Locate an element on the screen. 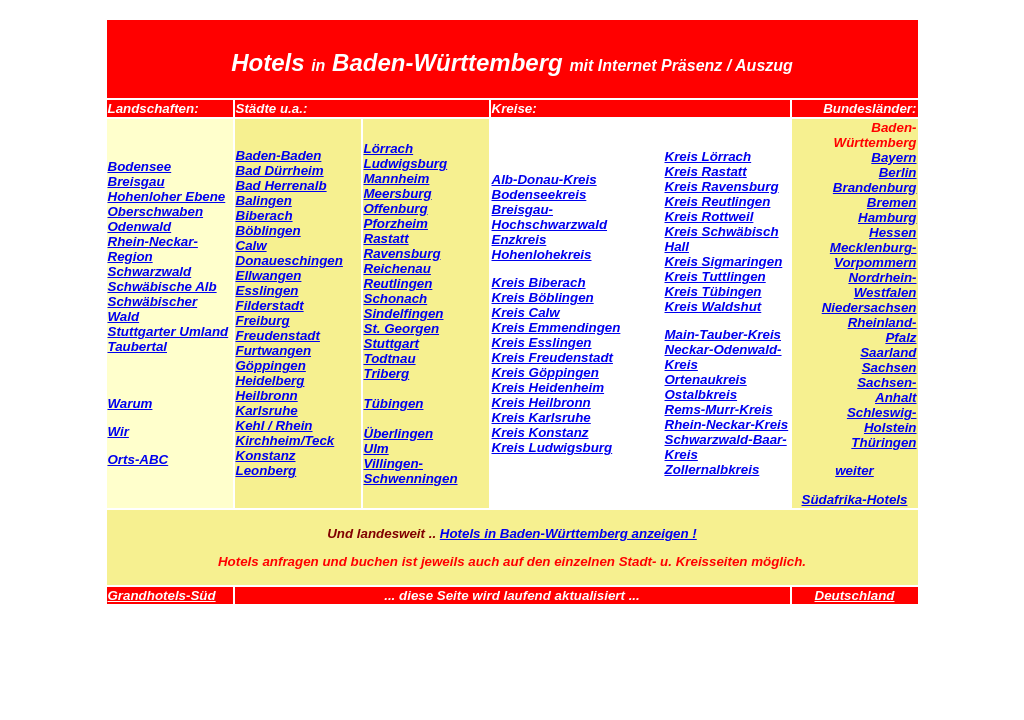  Hessen is located at coordinates (892, 232).